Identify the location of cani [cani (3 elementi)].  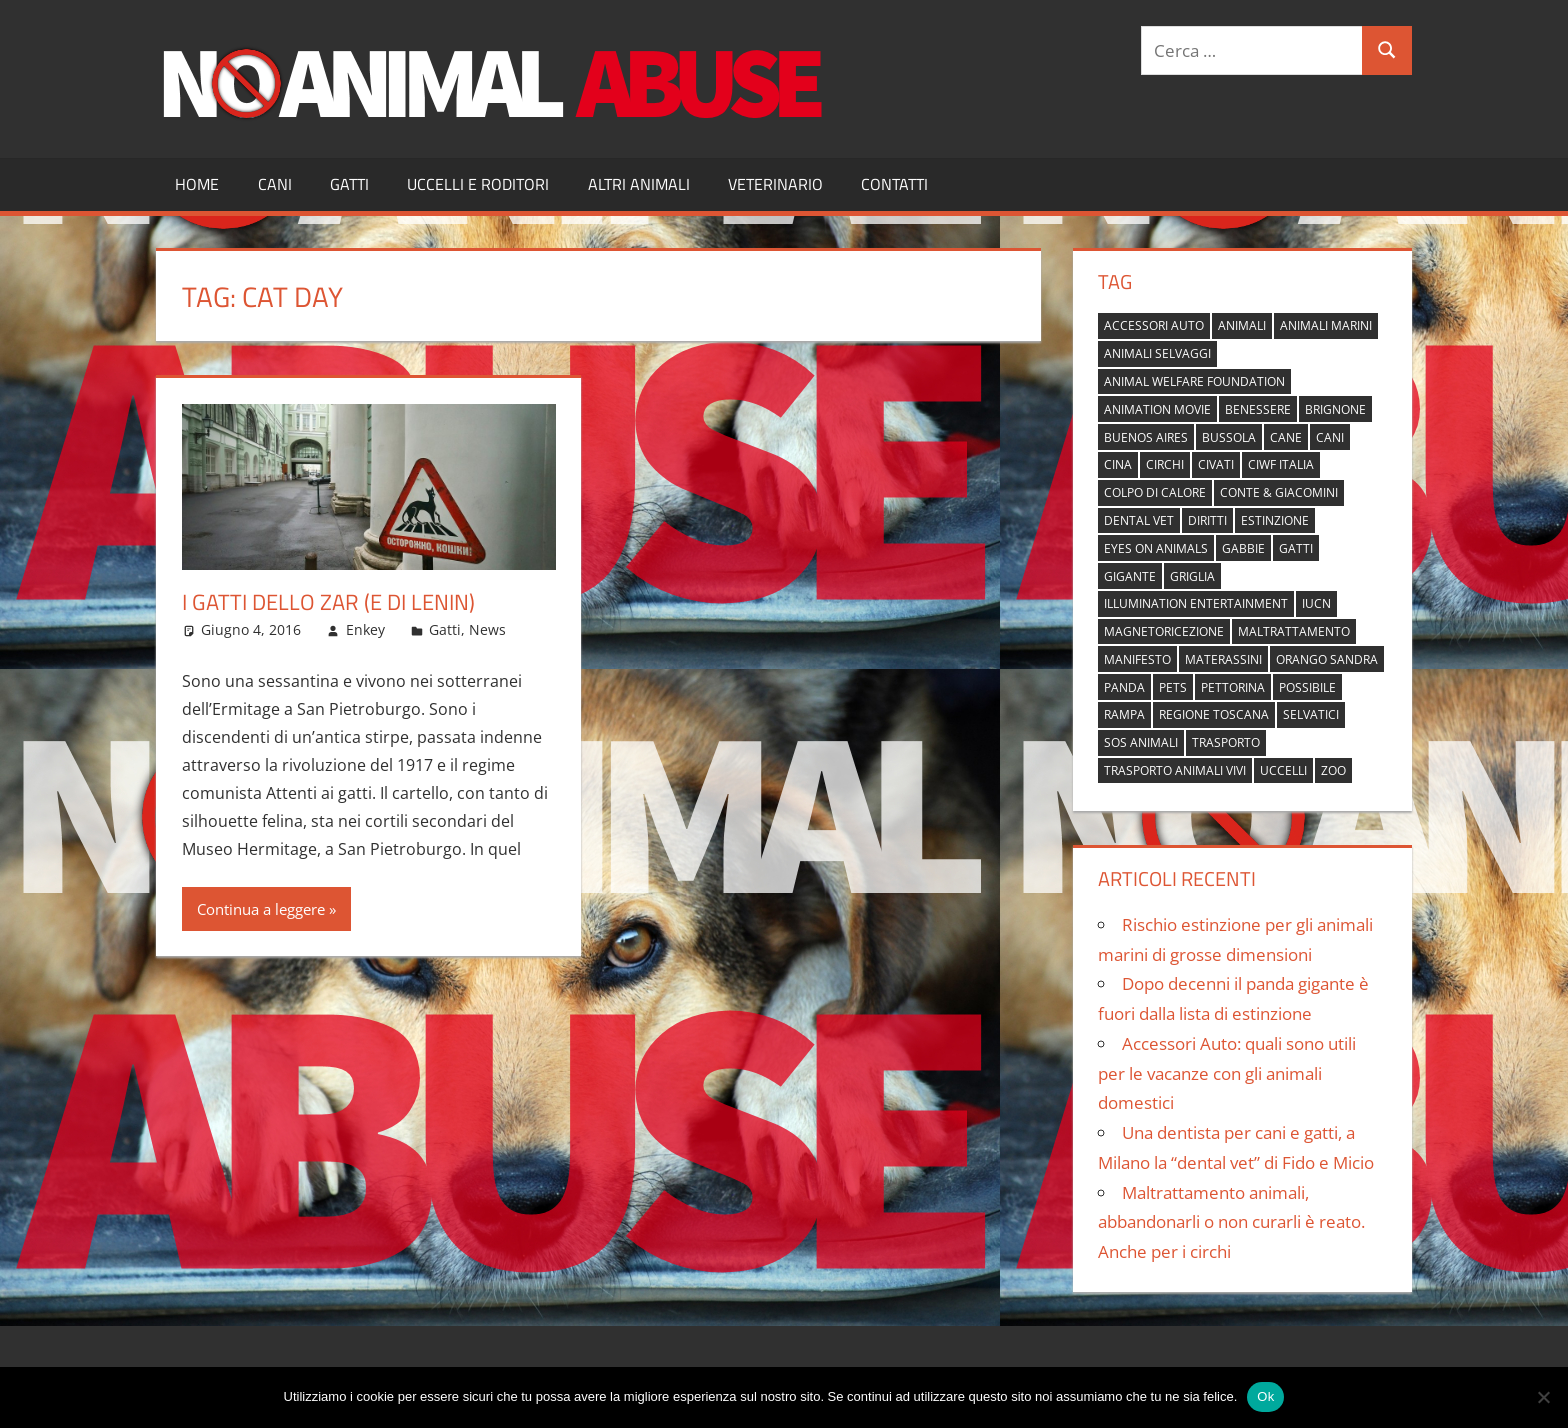
(1330, 437).